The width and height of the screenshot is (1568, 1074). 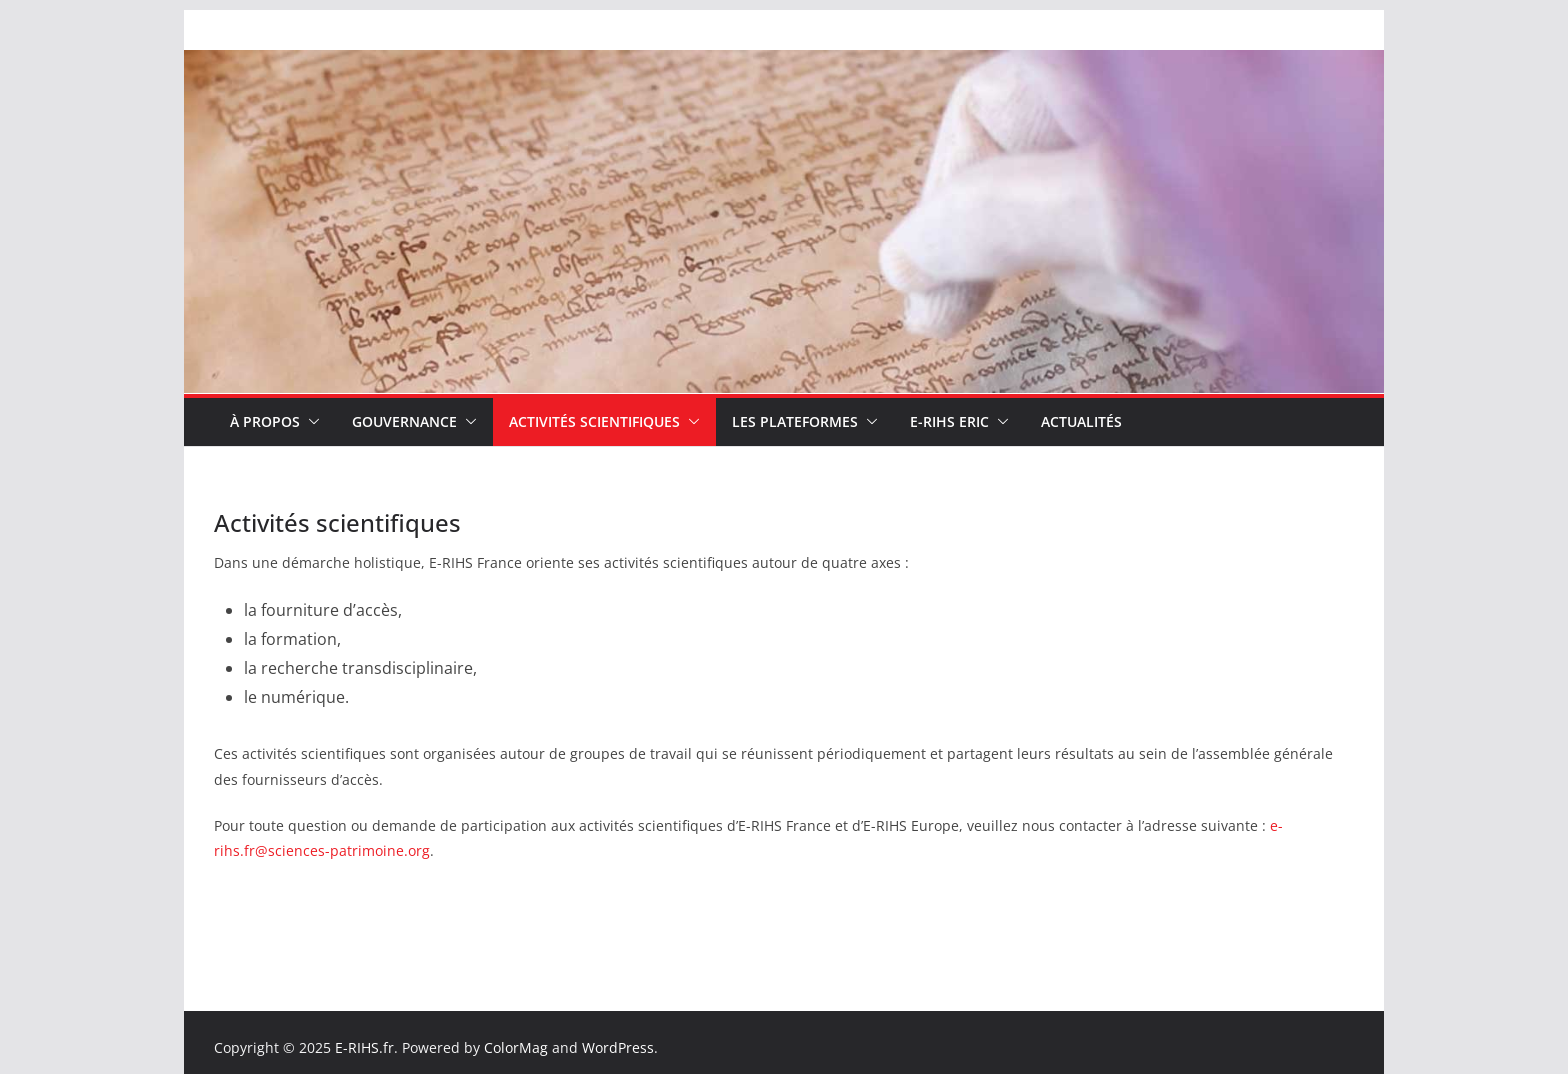 I want to click on Les plateformes, so click(x=795, y=421).